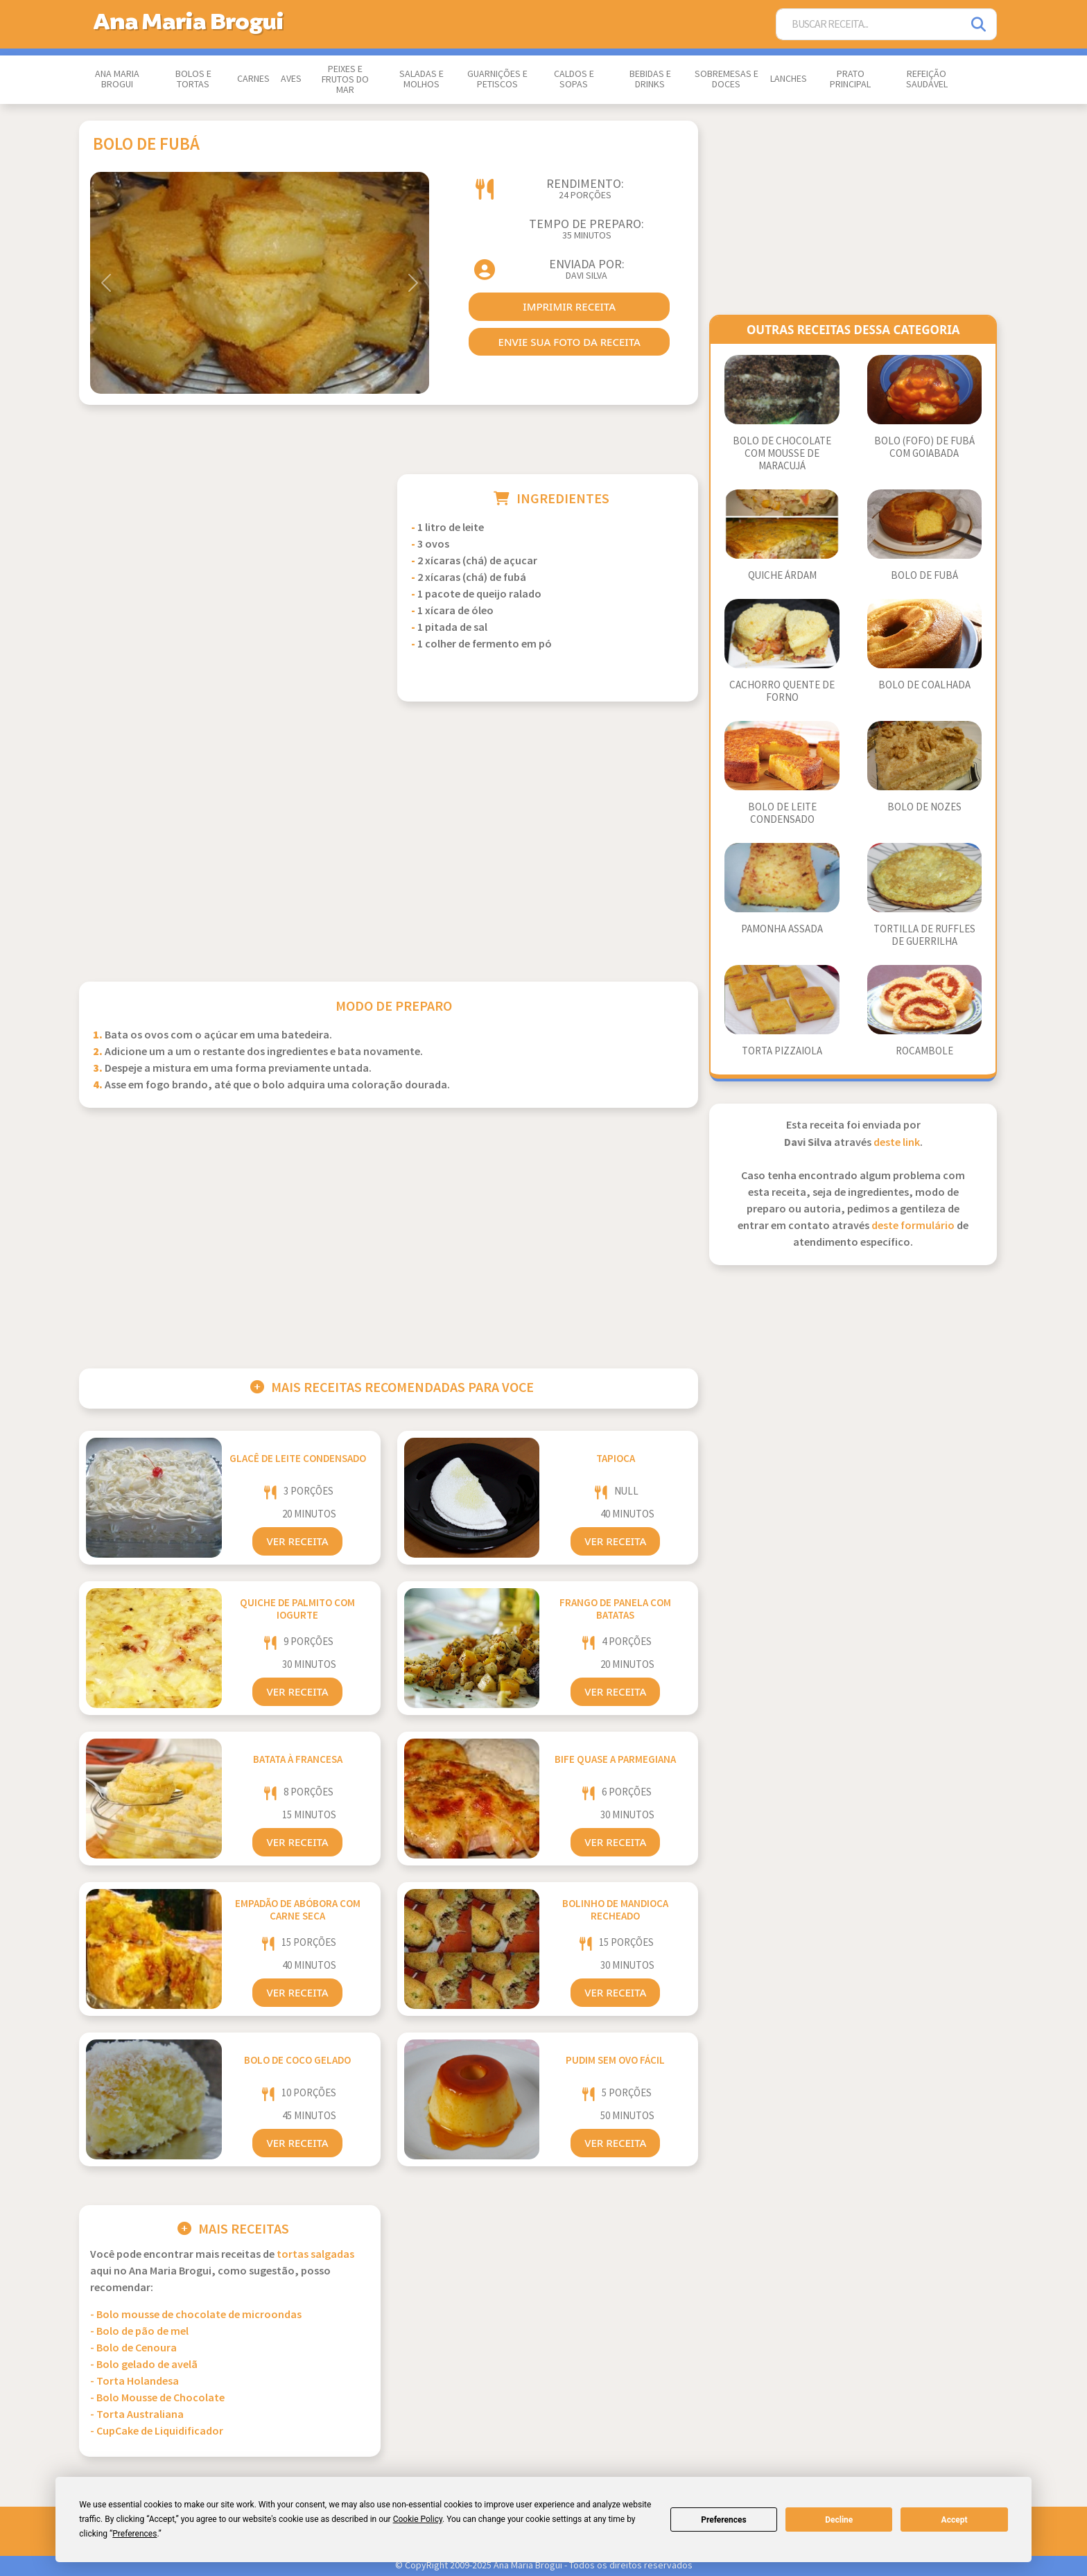  Describe the element at coordinates (134, 2534) in the screenshot. I see `Preferences [button]` at that location.